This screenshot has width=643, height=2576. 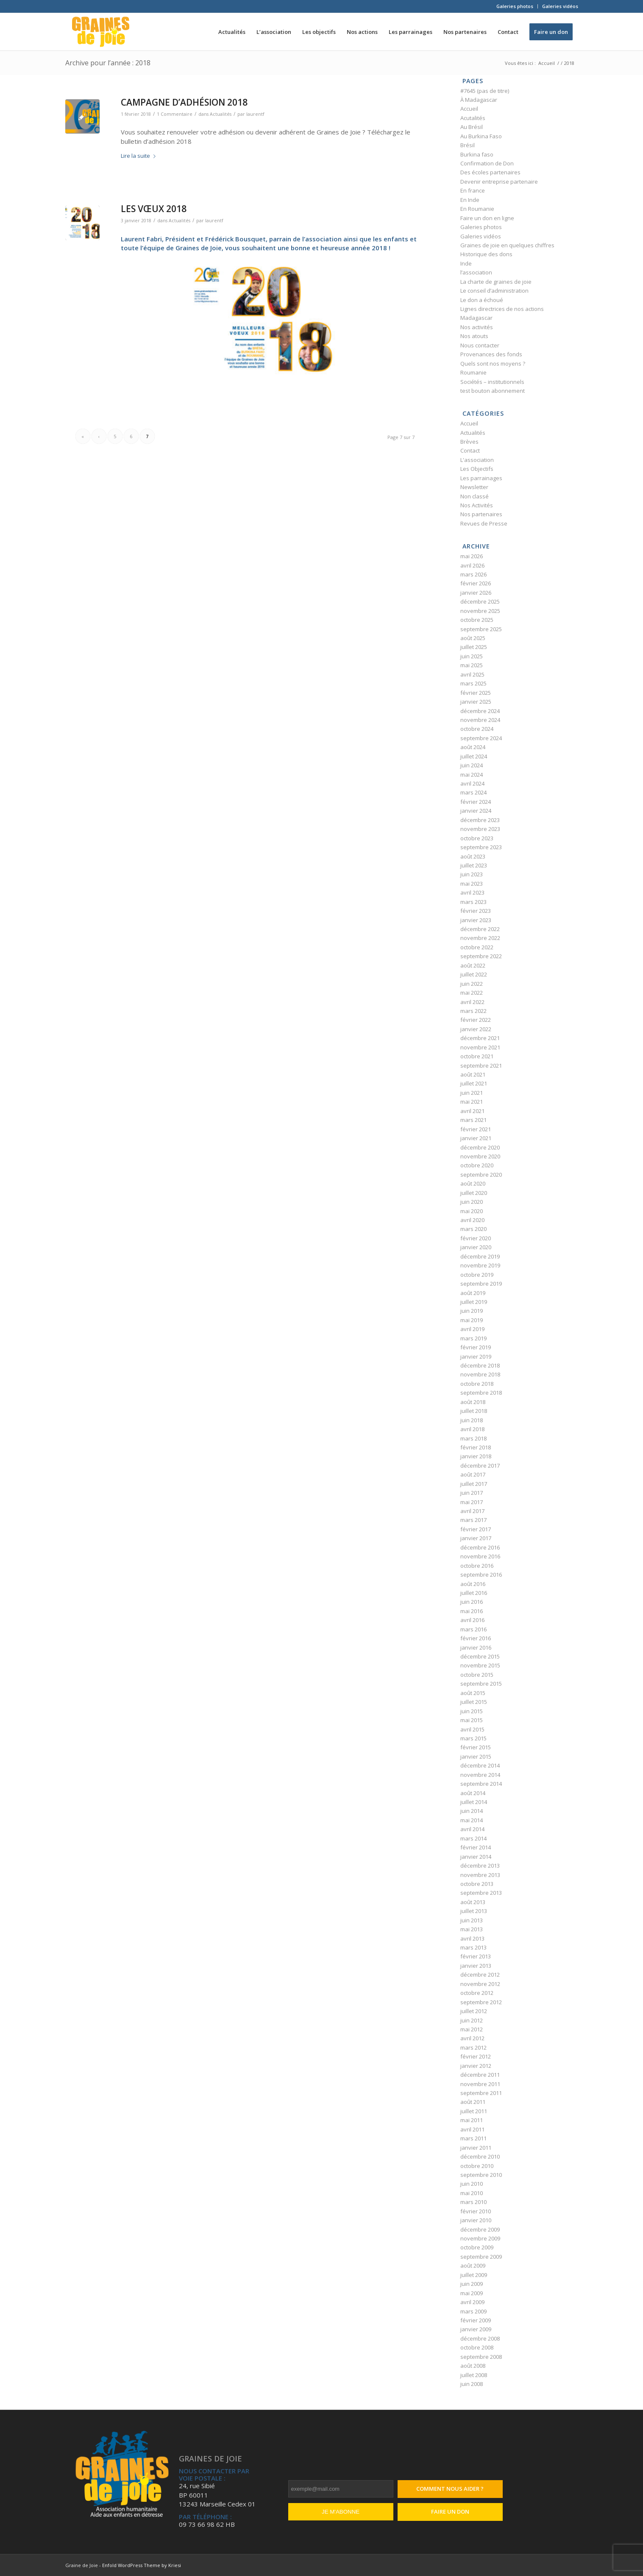 What do you see at coordinates (475, 1247) in the screenshot?
I see `janvier 2020` at bounding box center [475, 1247].